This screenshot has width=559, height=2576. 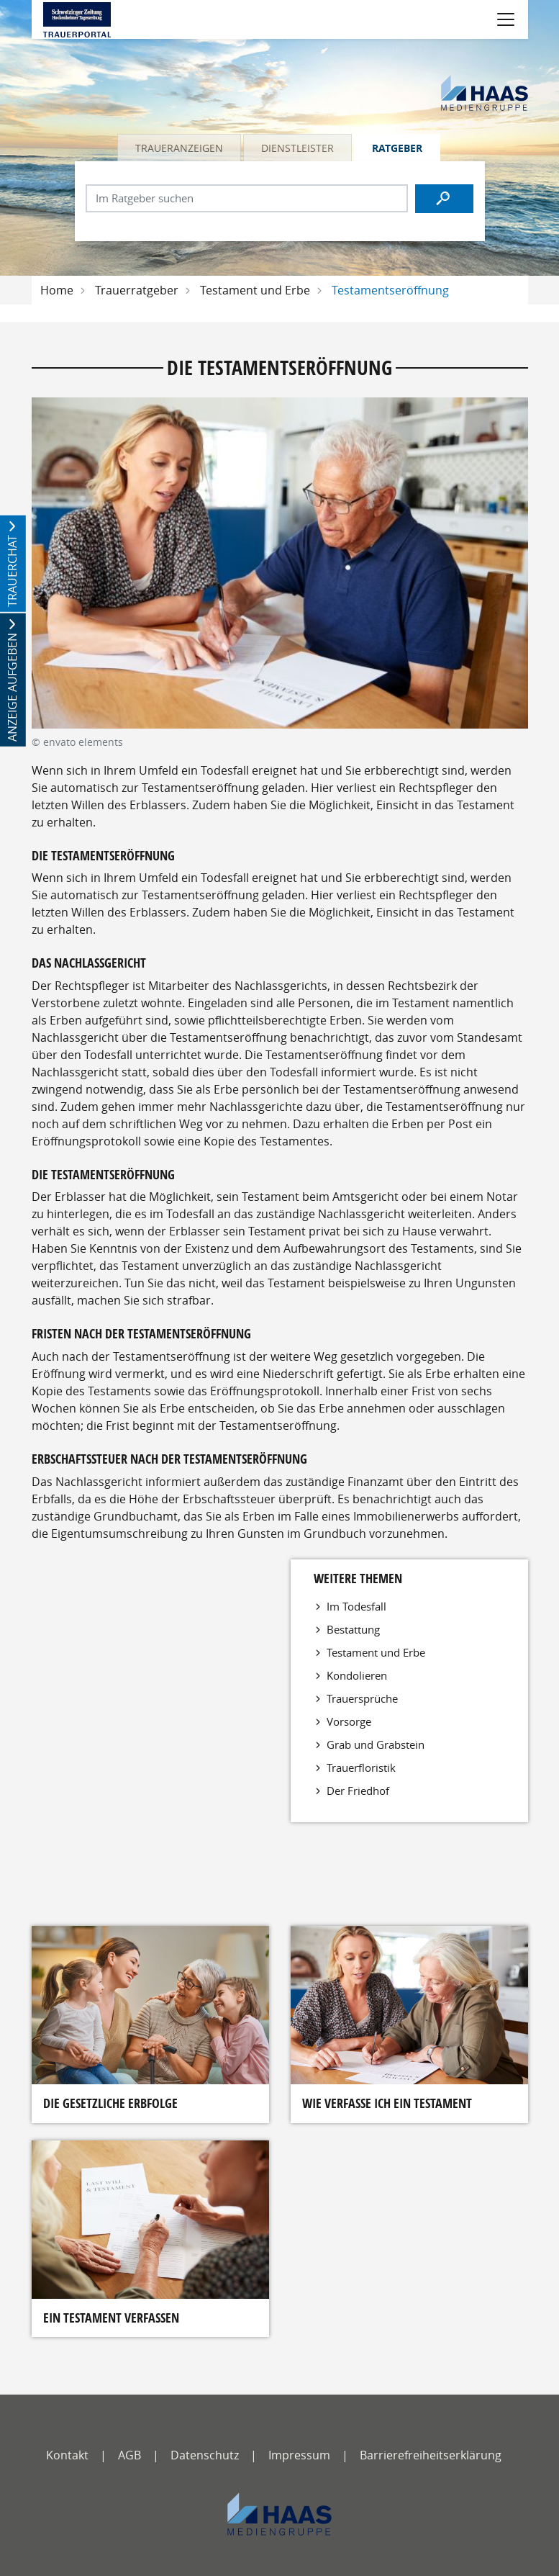 What do you see at coordinates (444, 198) in the screenshot?
I see `[Suchen]` at bounding box center [444, 198].